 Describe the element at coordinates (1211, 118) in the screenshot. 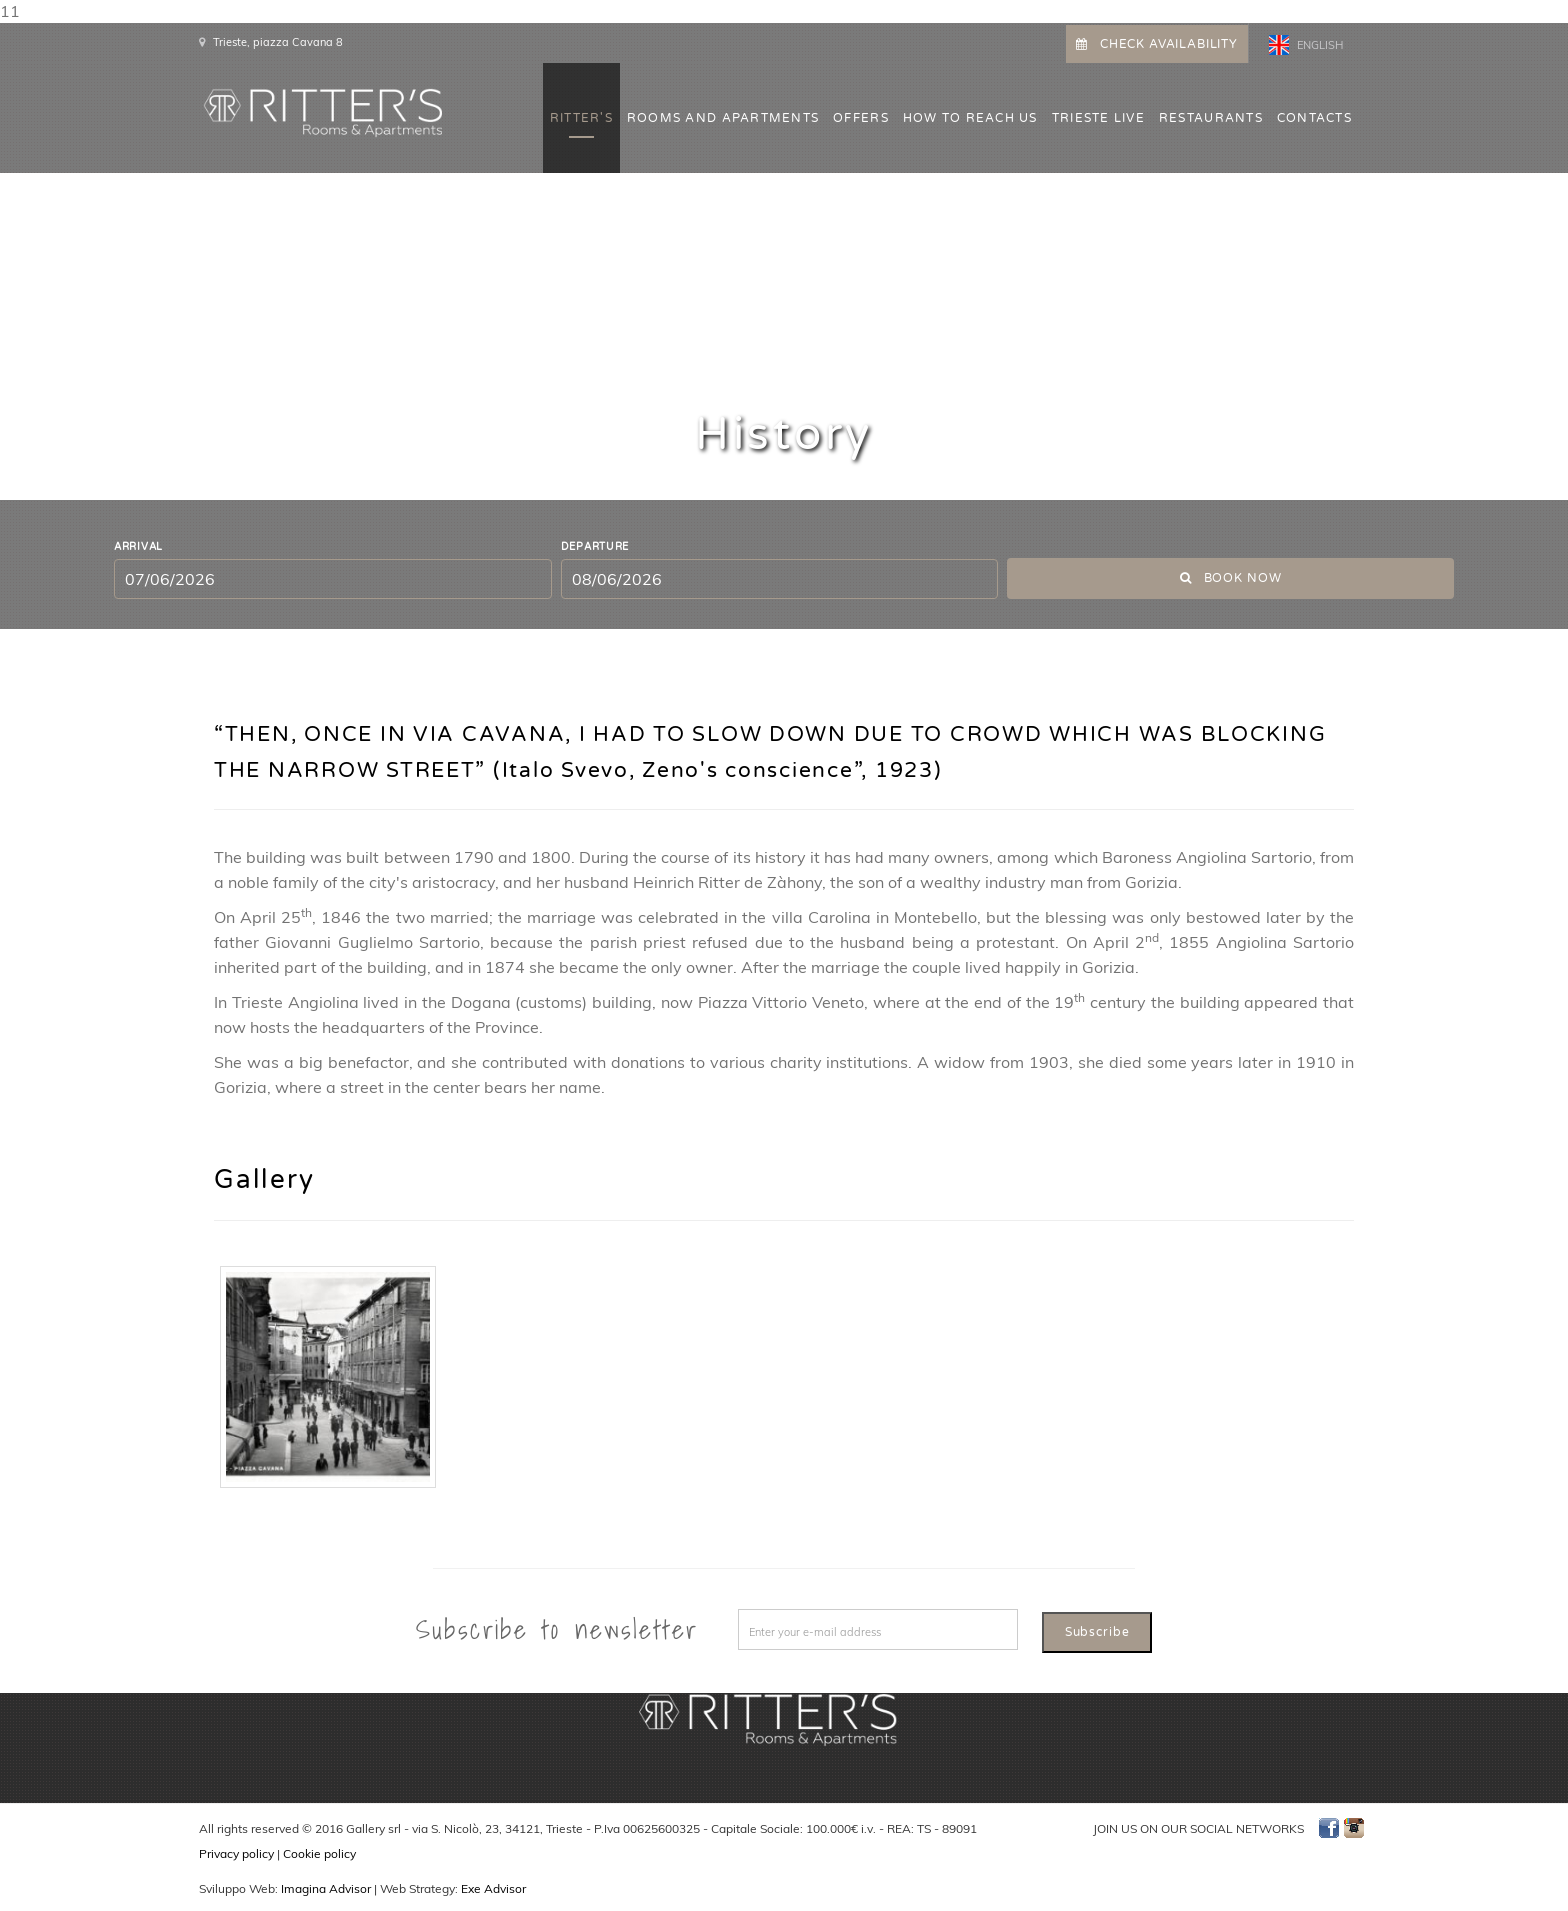

I see `Restaurants` at that location.